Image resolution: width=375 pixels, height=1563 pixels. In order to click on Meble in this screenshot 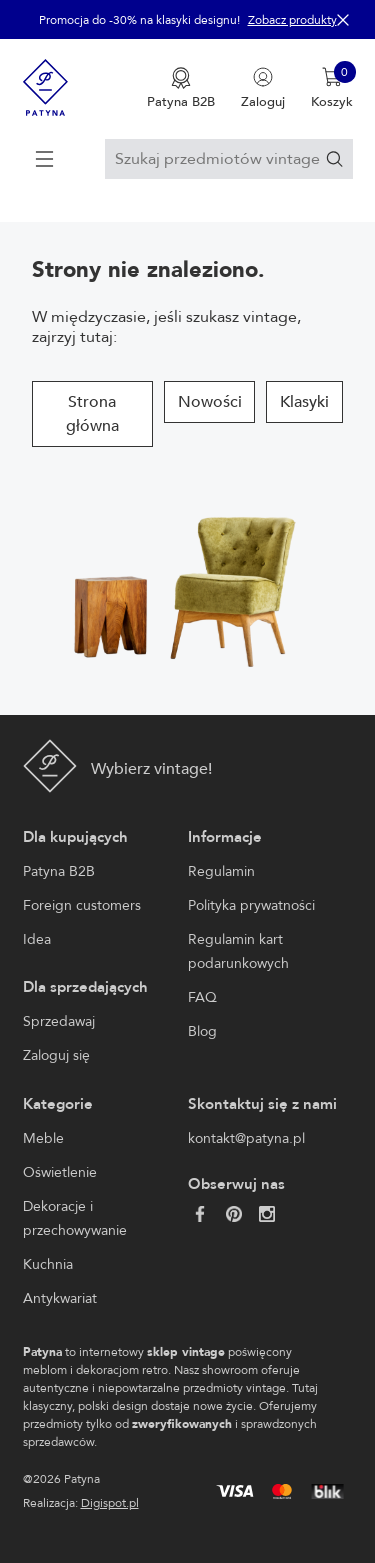, I will do `click(43, 1138)`.